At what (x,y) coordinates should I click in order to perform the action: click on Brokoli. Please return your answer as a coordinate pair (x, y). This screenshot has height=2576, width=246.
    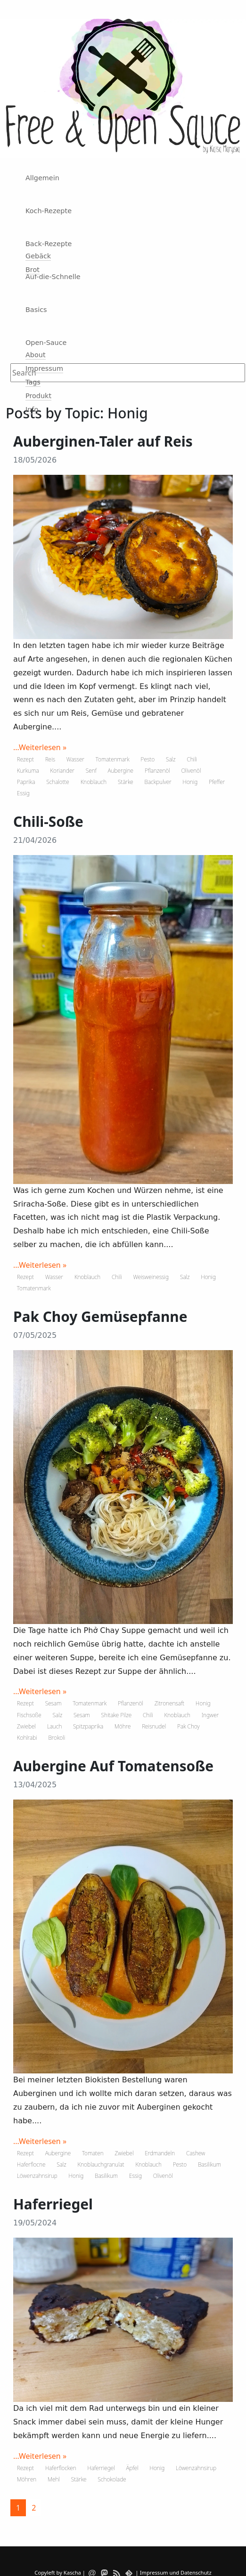
    Looking at the image, I should click on (56, 1738).